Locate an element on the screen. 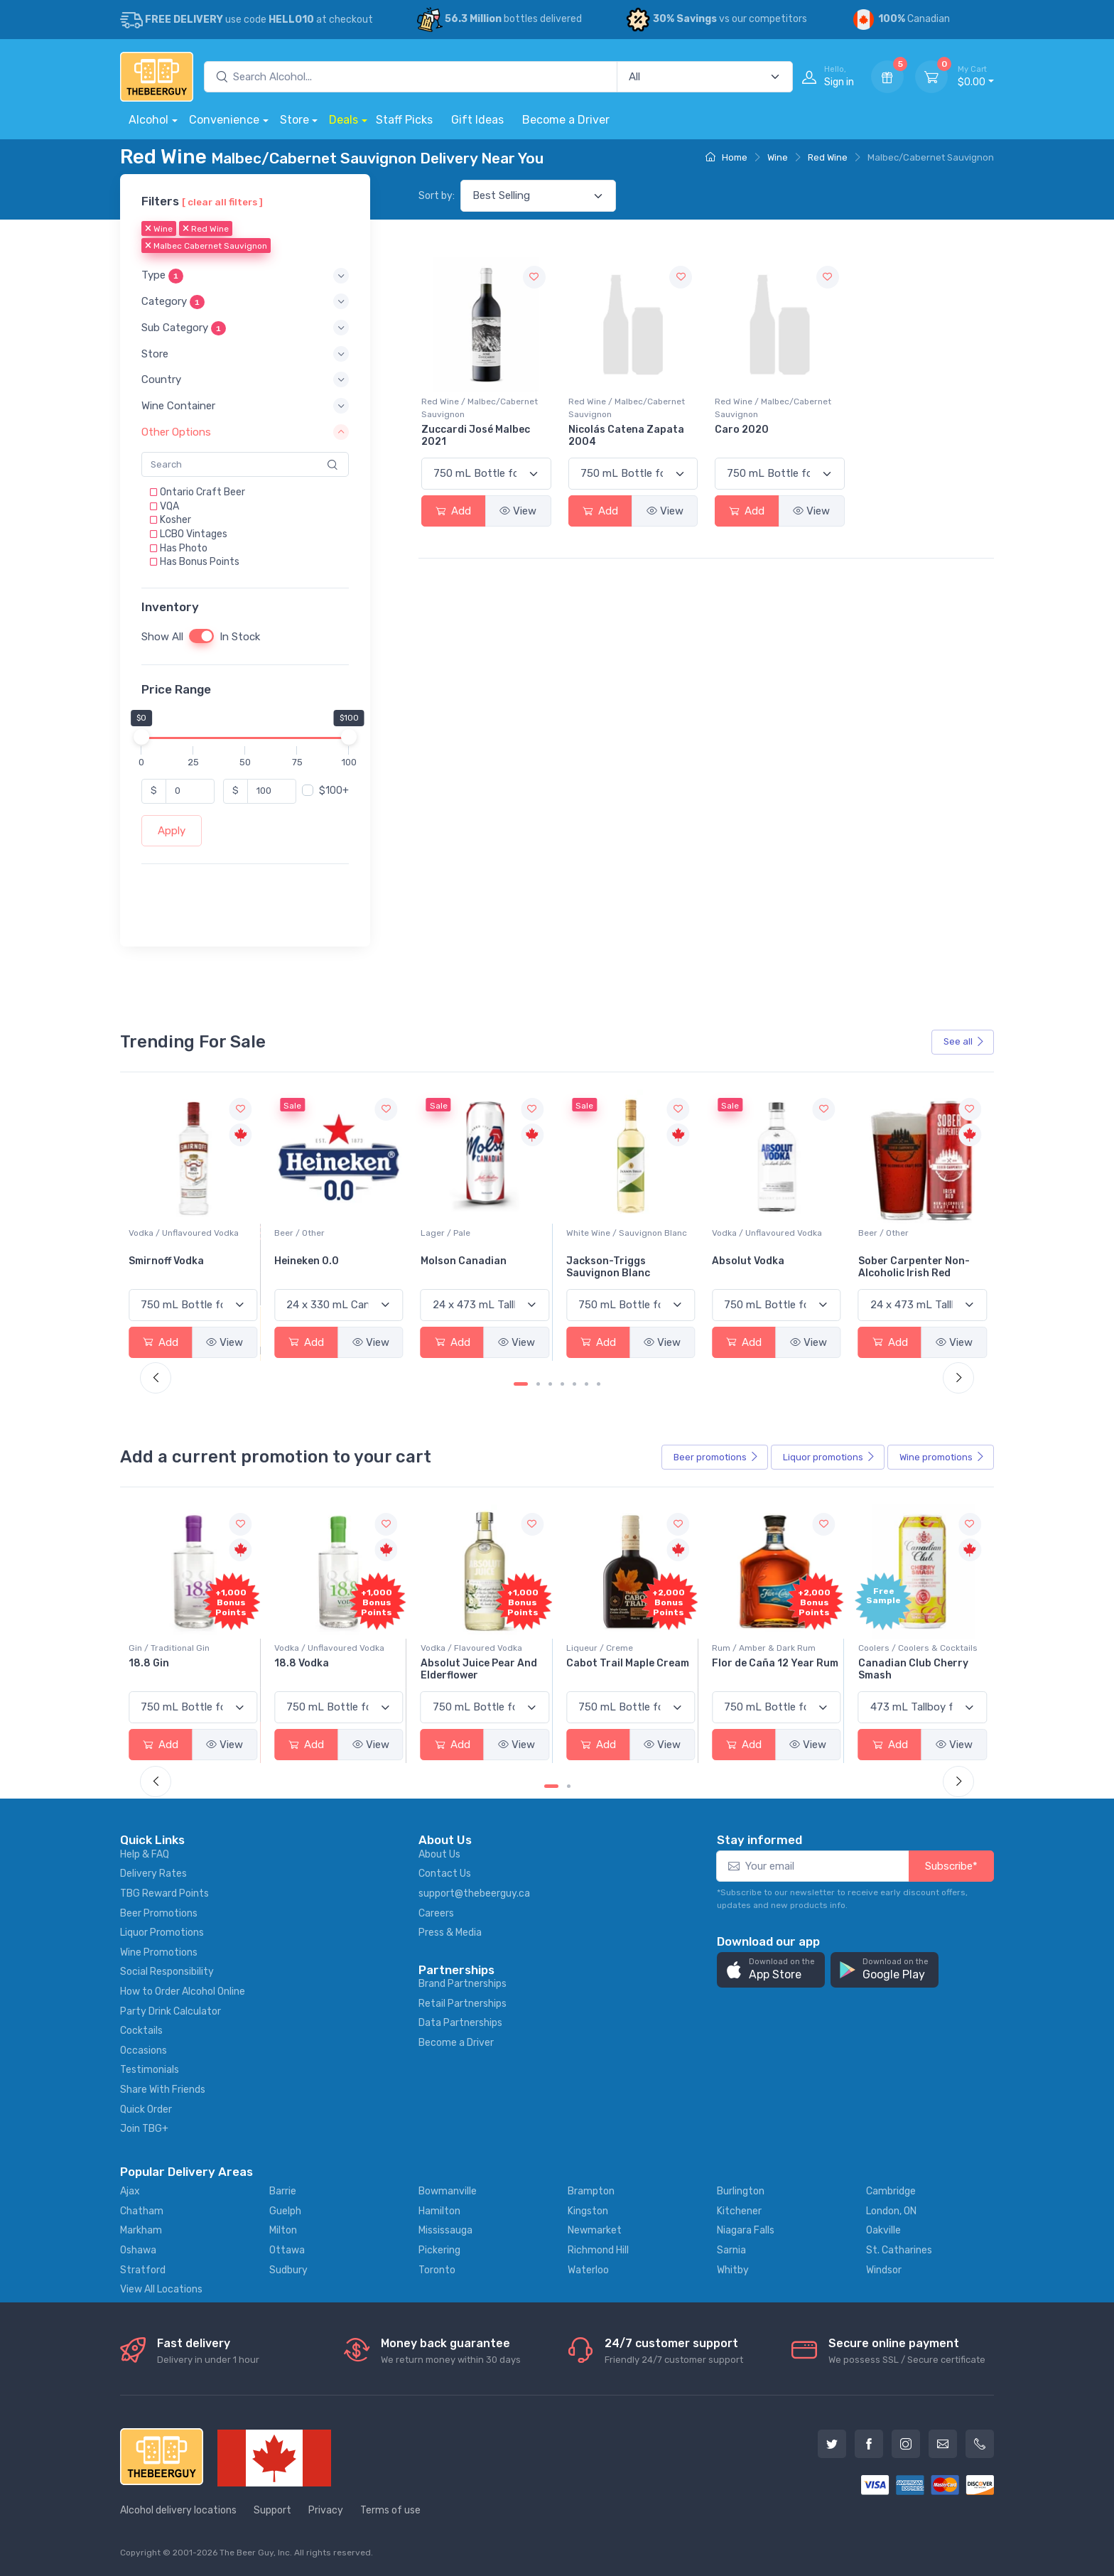 The width and height of the screenshot is (1114, 2576). Oshawa is located at coordinates (138, 2250).